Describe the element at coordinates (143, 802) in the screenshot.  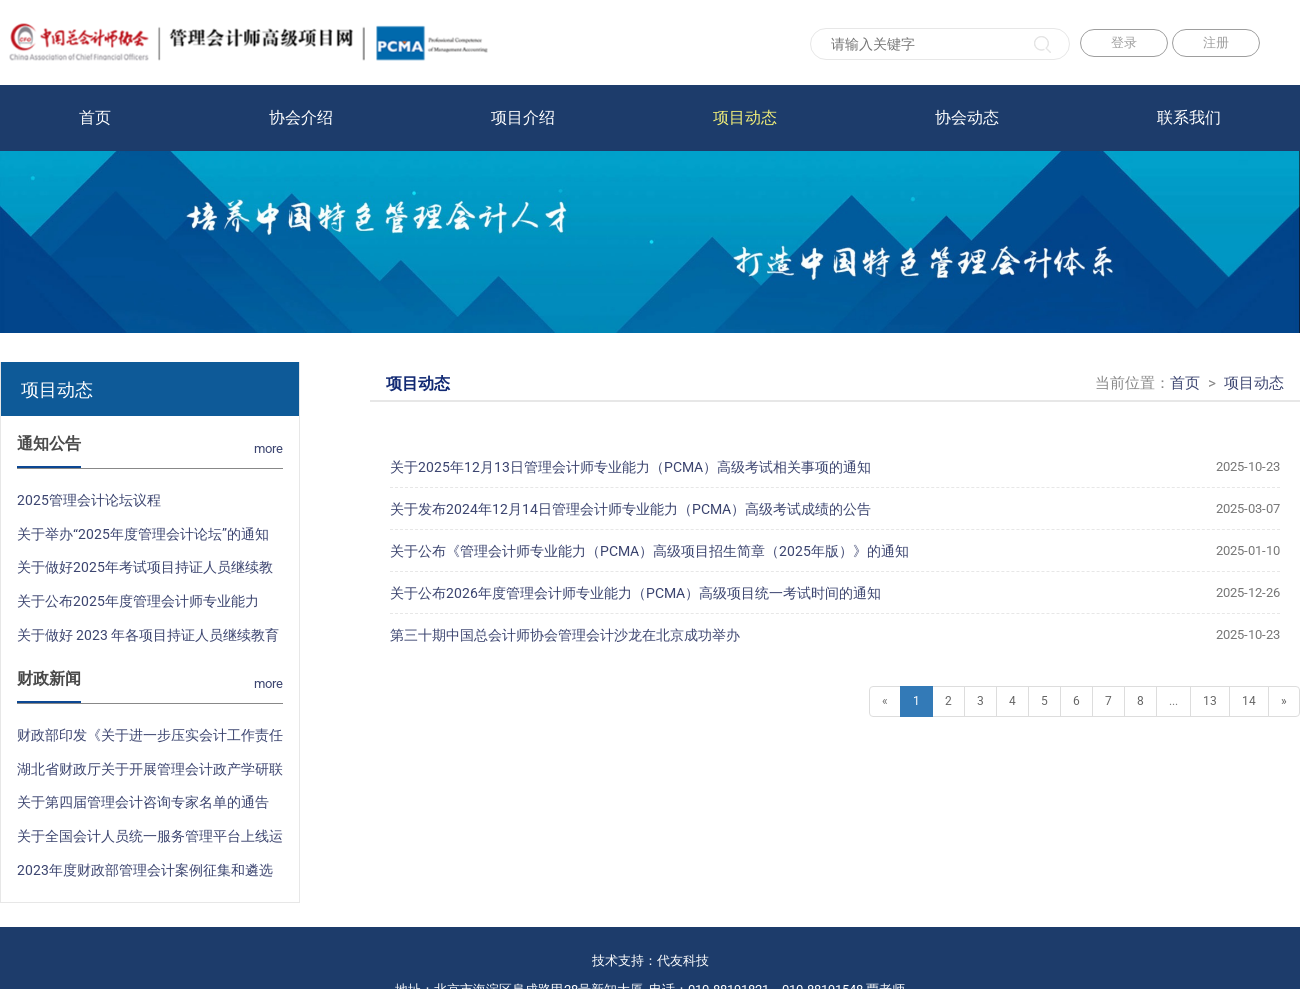
I see `关于第四届管理会计咨询专家名单的通告` at that location.